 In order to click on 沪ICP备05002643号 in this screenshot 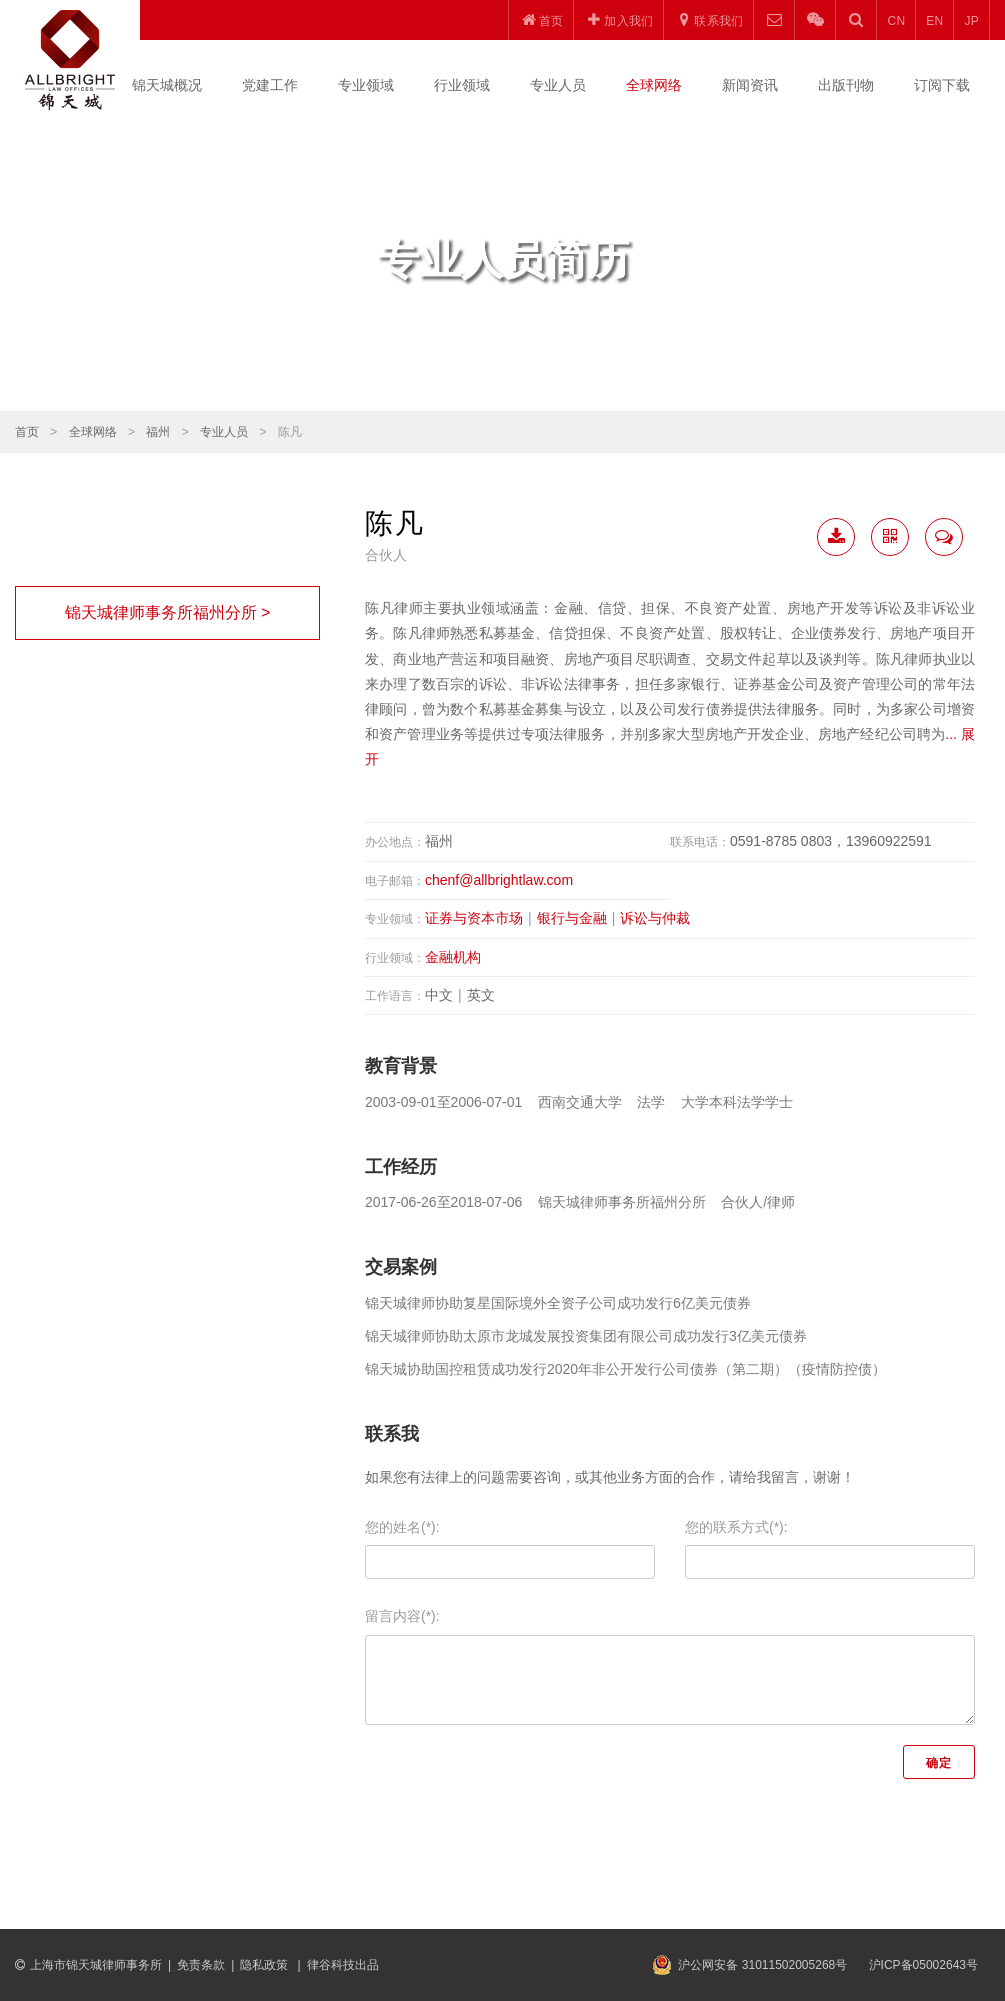, I will do `click(923, 1965)`.